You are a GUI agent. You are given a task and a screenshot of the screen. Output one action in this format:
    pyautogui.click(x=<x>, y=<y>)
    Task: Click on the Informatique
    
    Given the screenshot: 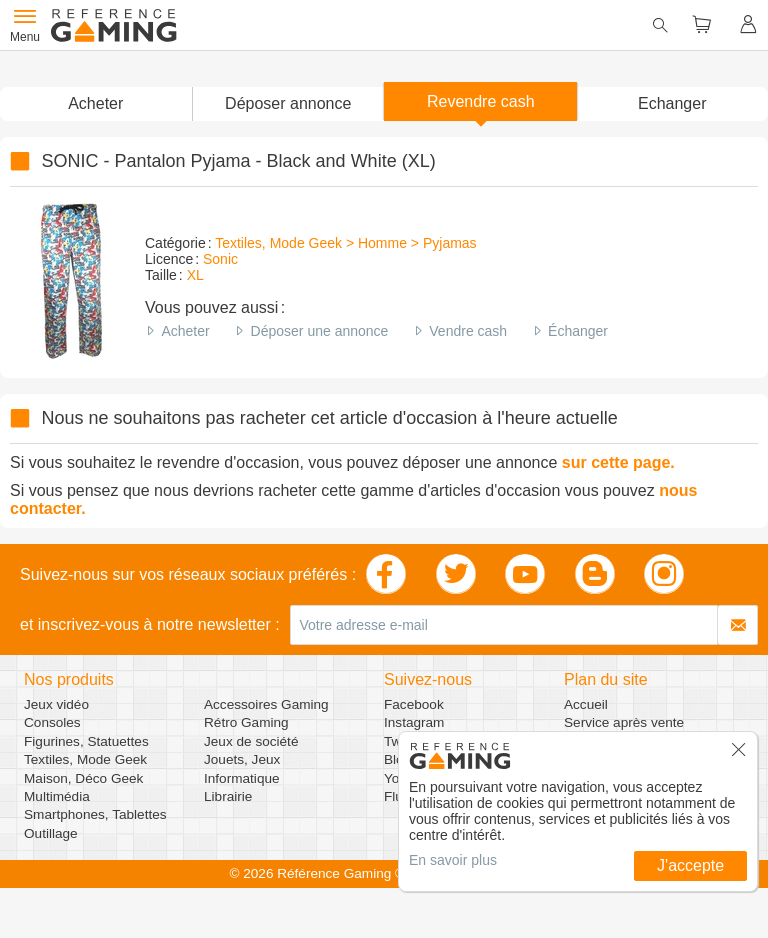 What is the action you would take?
    pyautogui.click(x=242, y=778)
    